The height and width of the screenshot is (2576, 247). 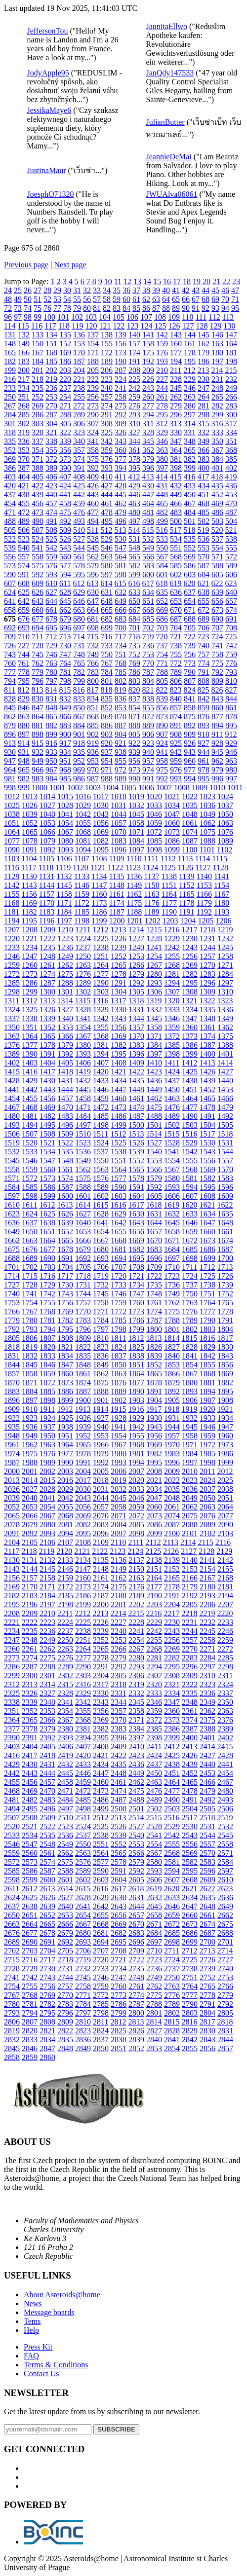 What do you see at coordinates (47, 1400) in the screenshot?
I see `1898` at bounding box center [47, 1400].